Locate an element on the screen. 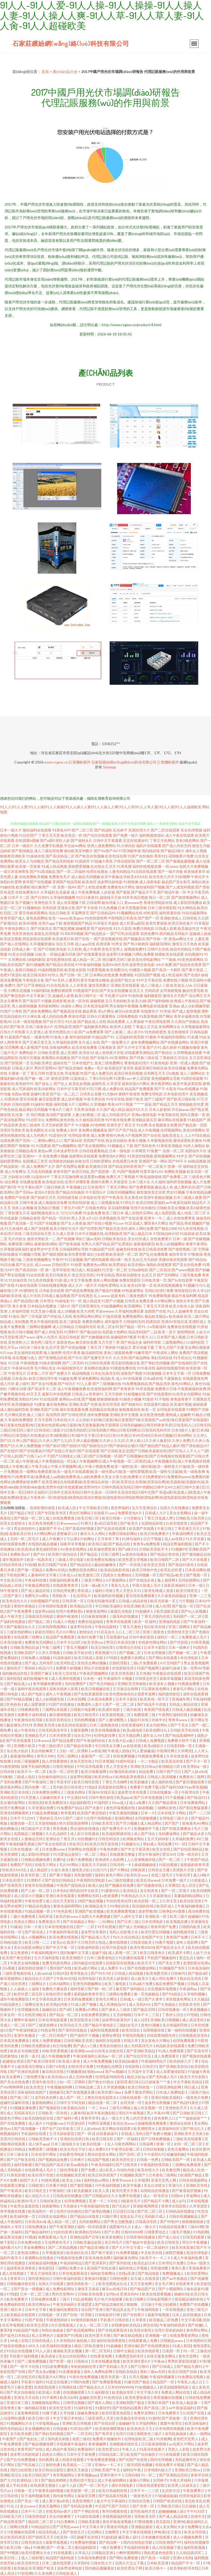 This screenshot has width=211, height=2576. 国产日韩一区二区 is located at coordinates (74, 975).